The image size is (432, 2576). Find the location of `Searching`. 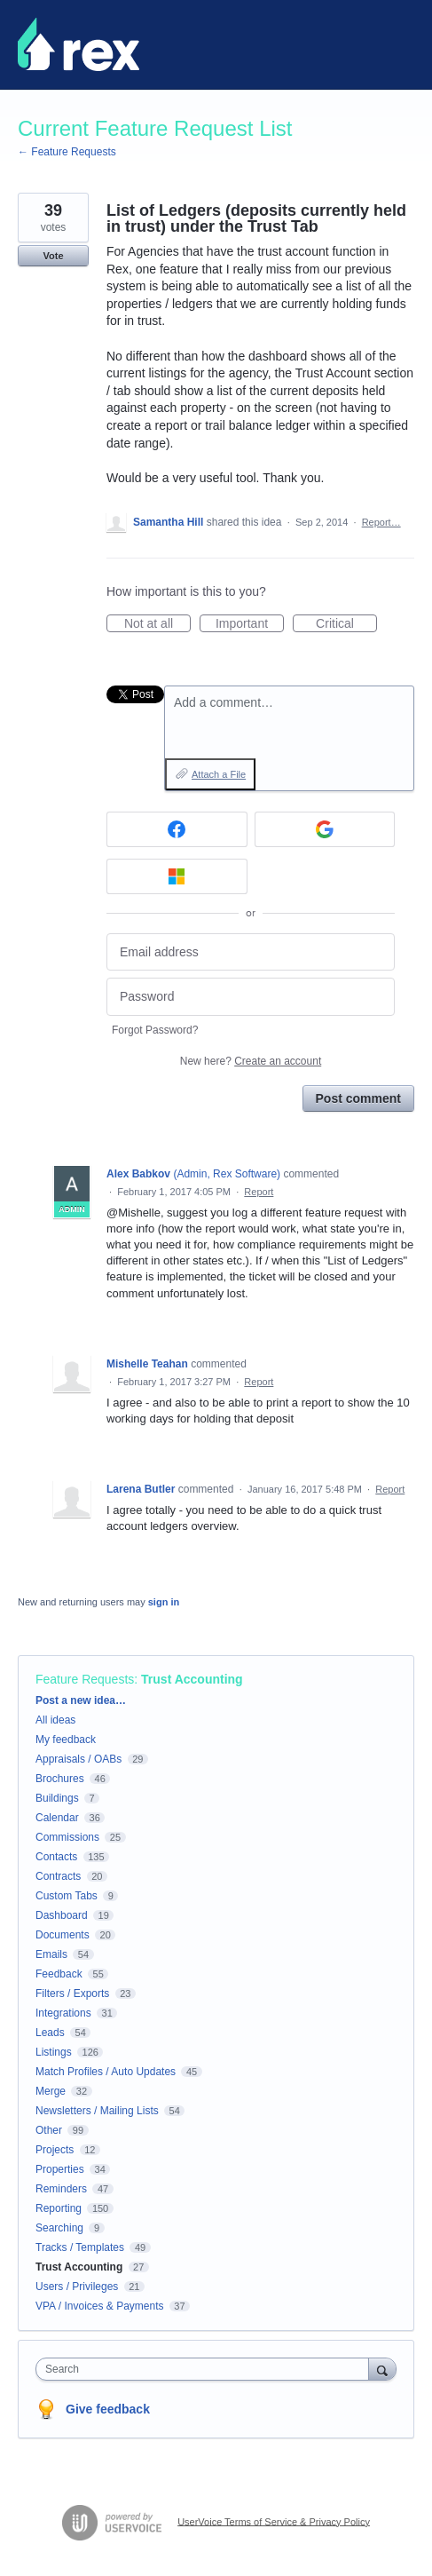

Searching is located at coordinates (59, 2228).